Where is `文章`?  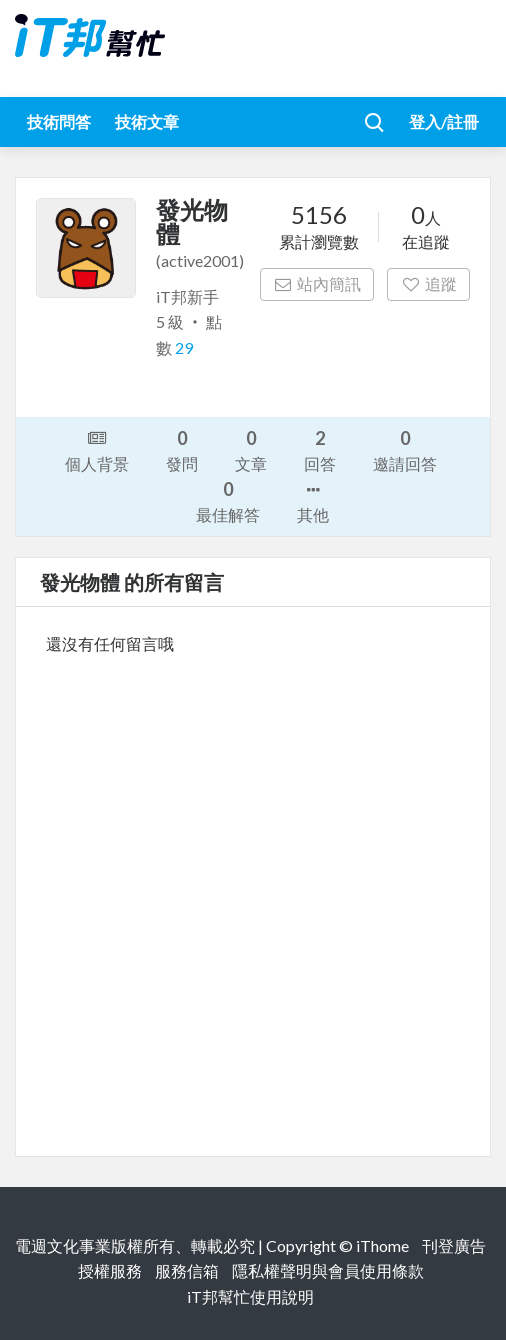 文章 is located at coordinates (251, 449).